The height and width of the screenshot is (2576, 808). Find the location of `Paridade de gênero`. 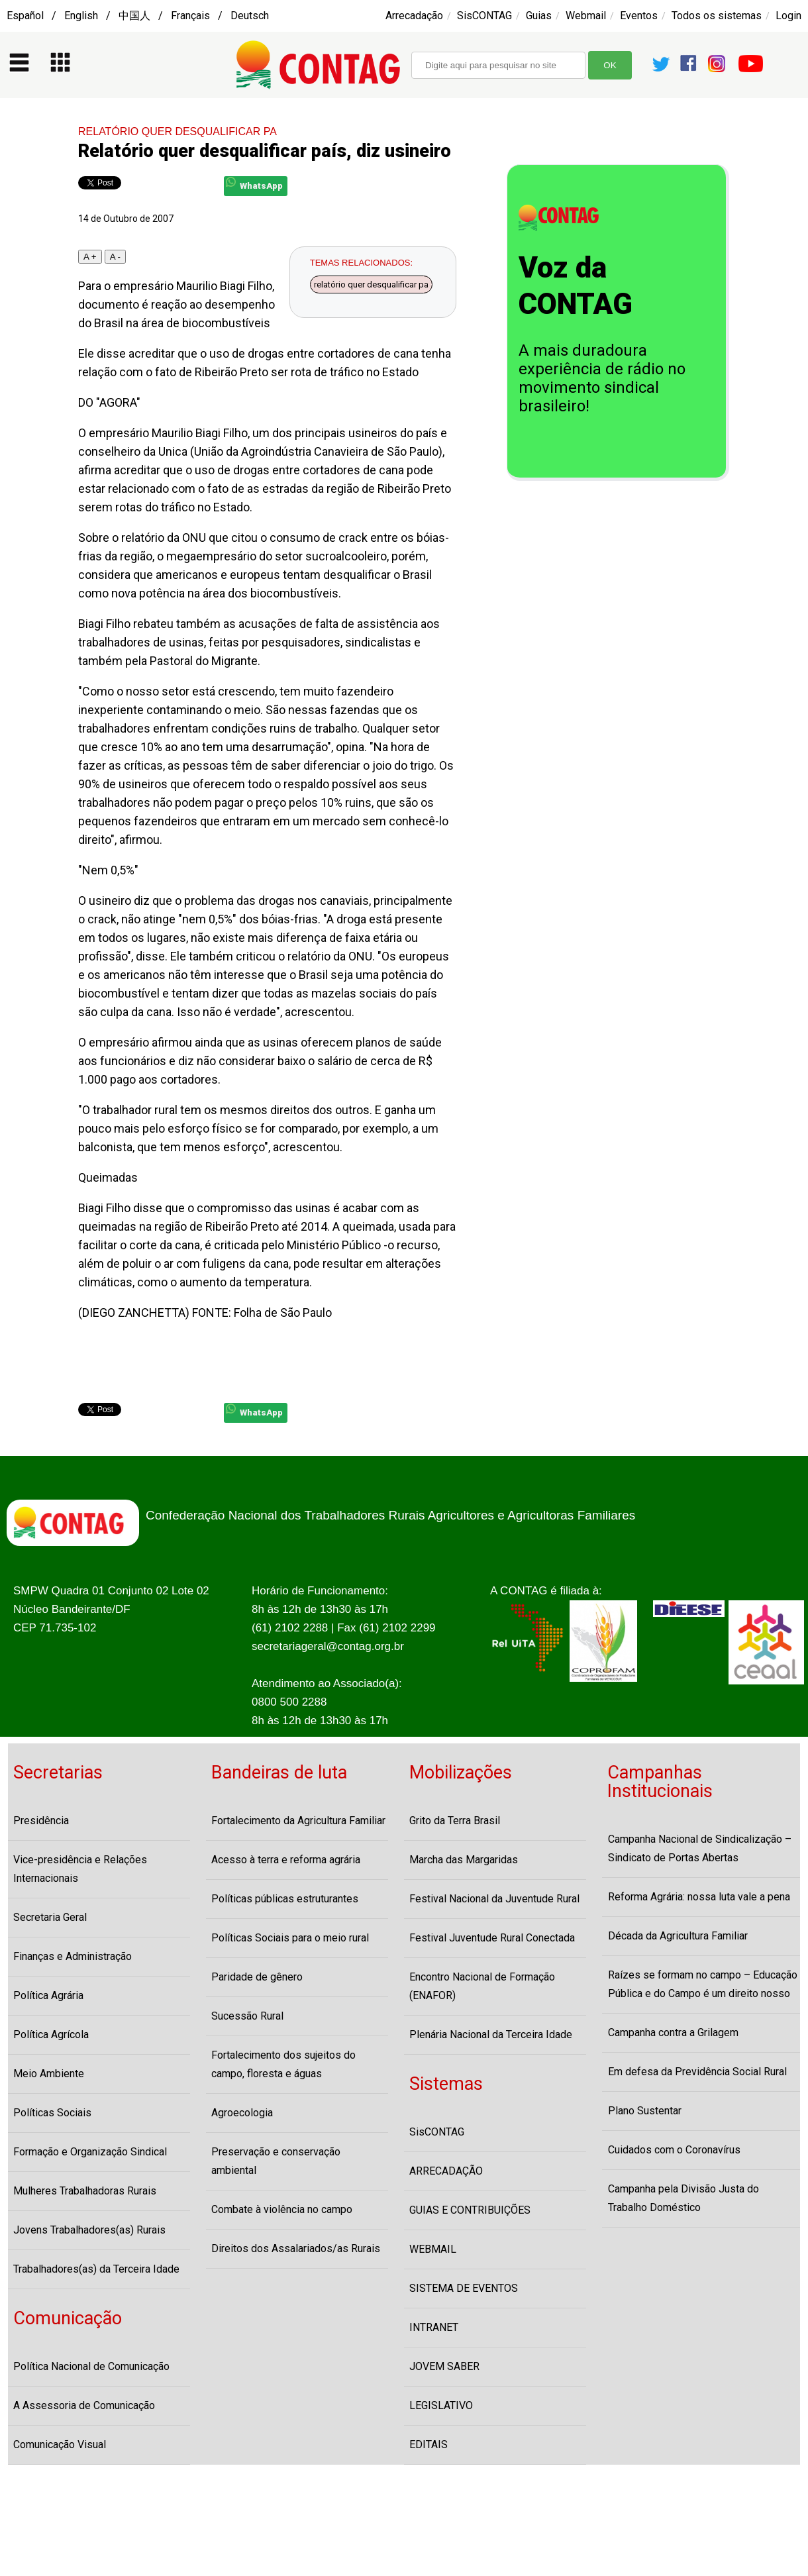

Paridade de gênero is located at coordinates (257, 1977).